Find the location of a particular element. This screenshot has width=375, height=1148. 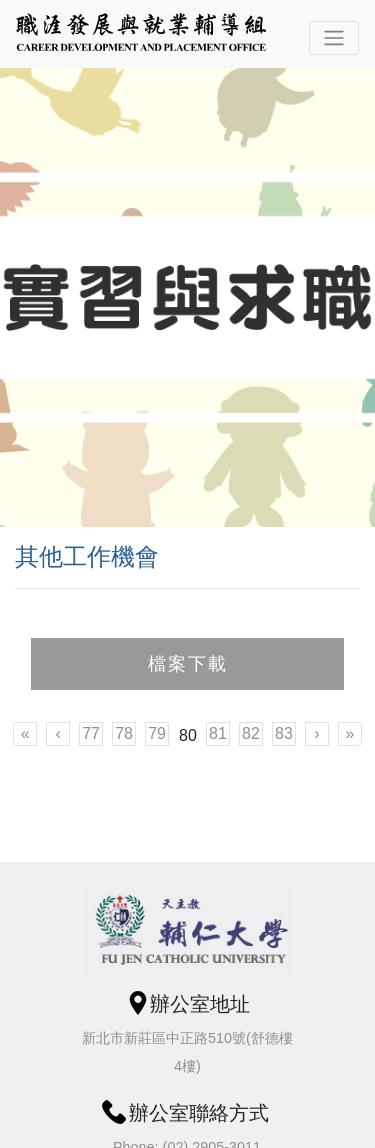

82 is located at coordinates (251, 733).